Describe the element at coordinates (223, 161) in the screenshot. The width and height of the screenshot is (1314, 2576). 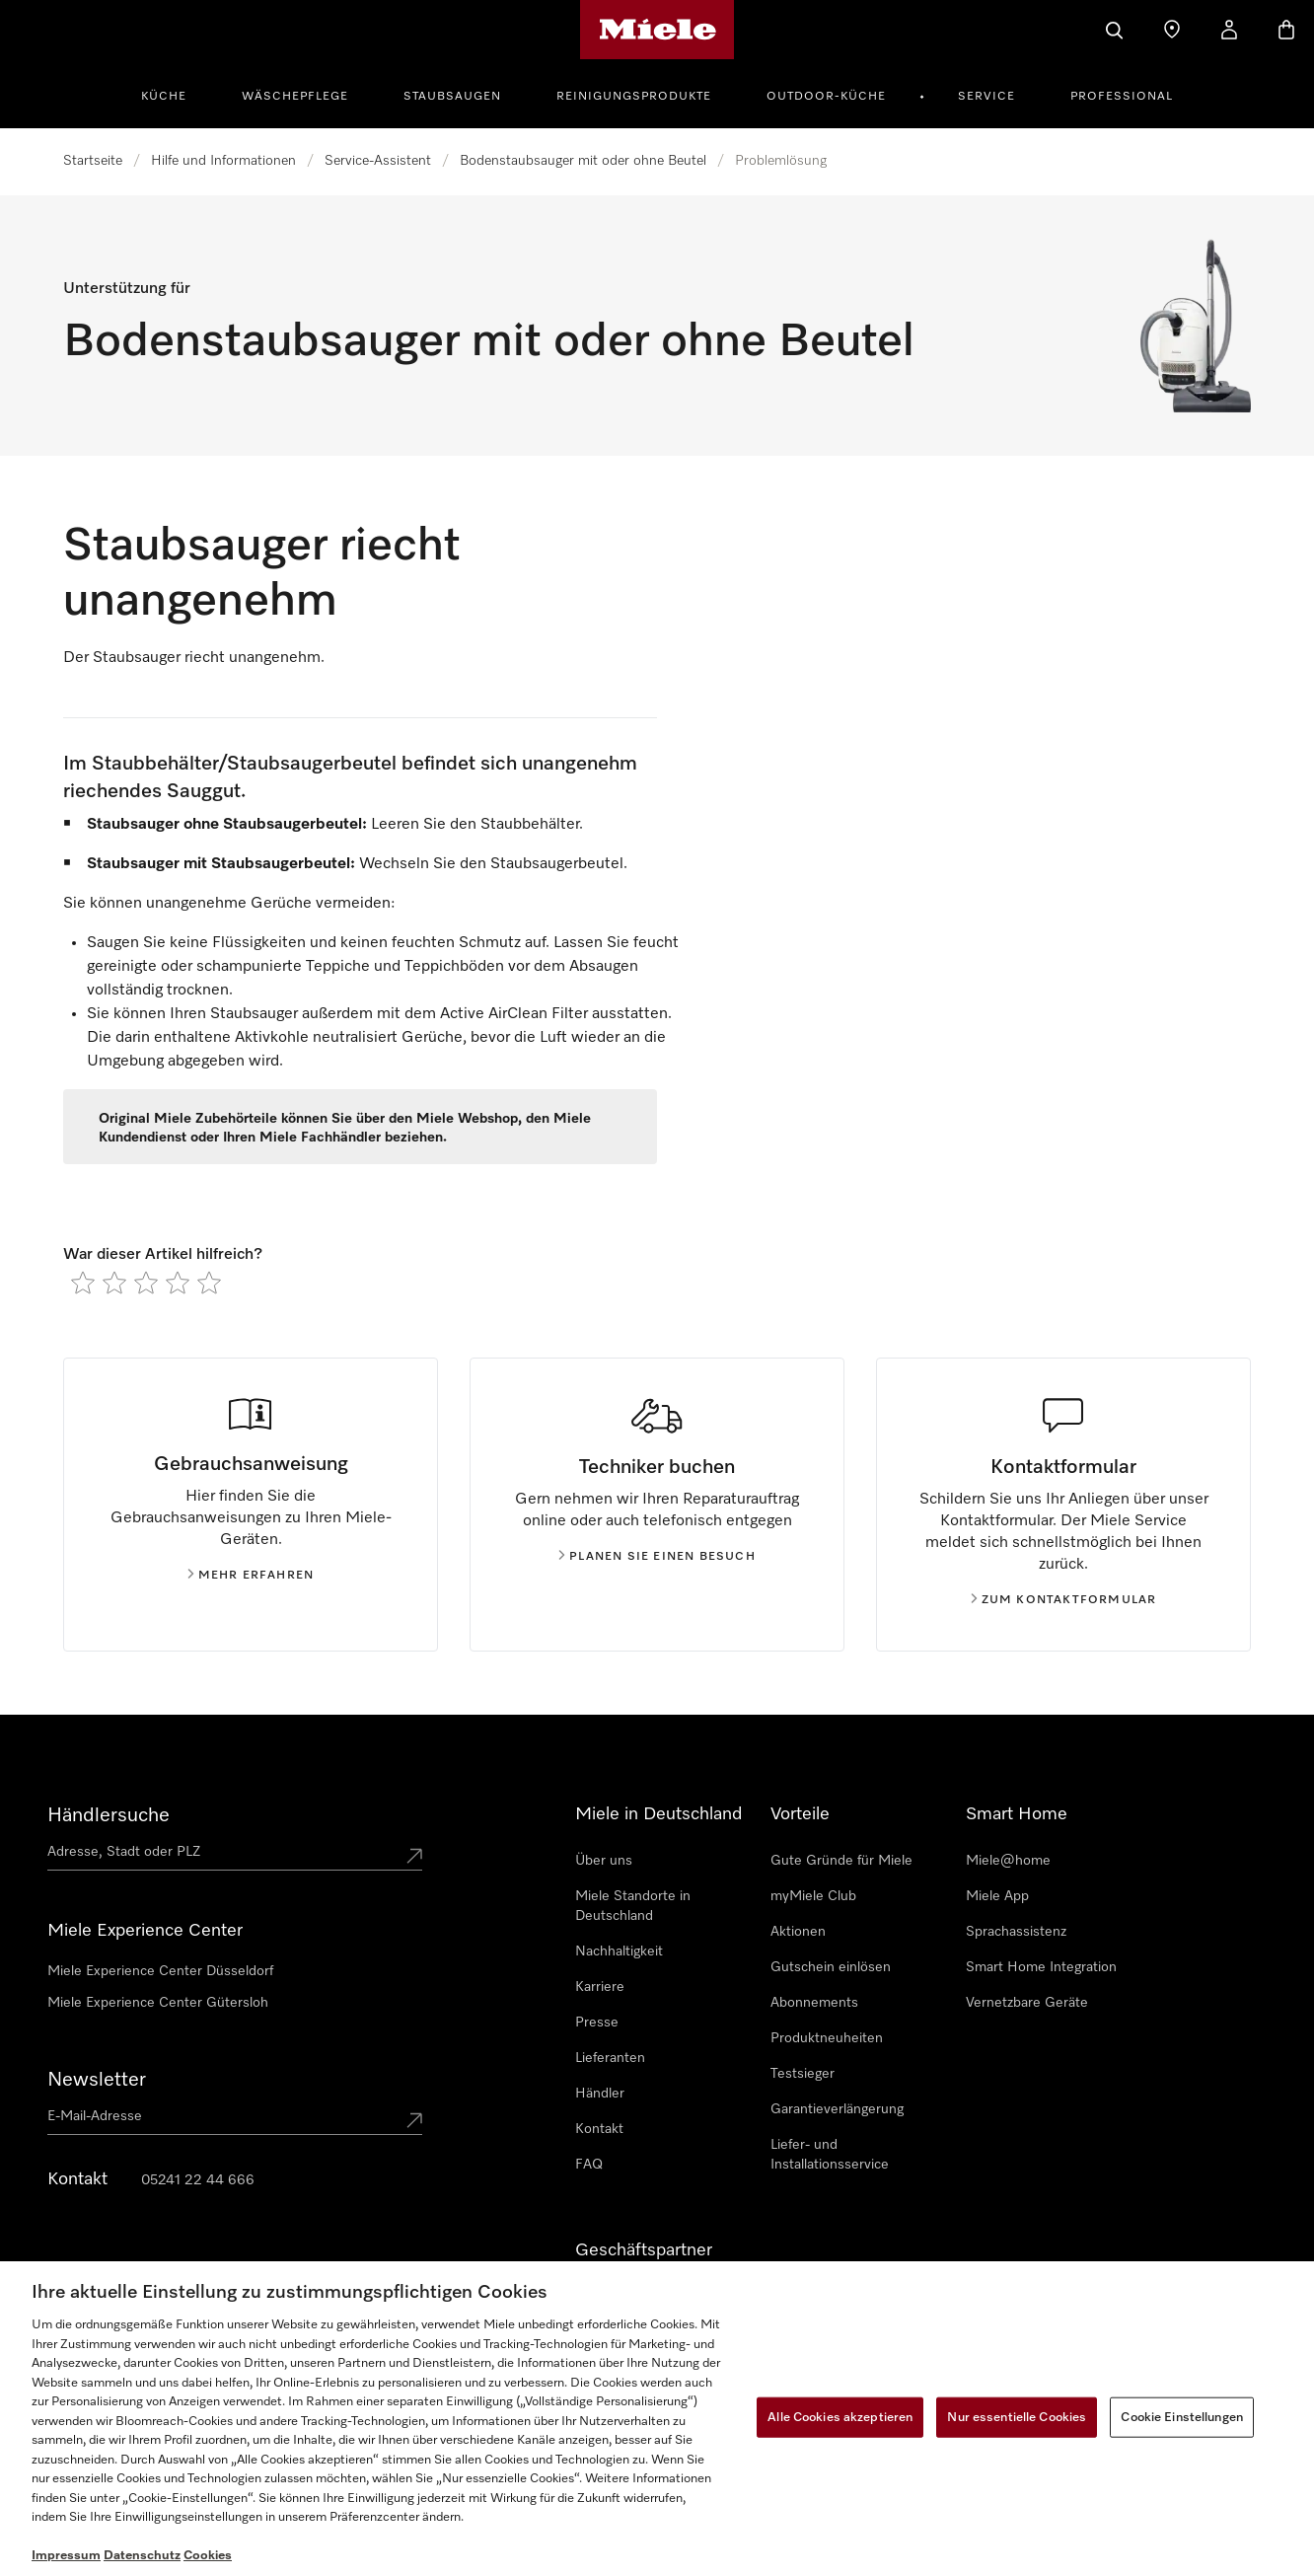
I see `Hilfe und Informationen` at that location.